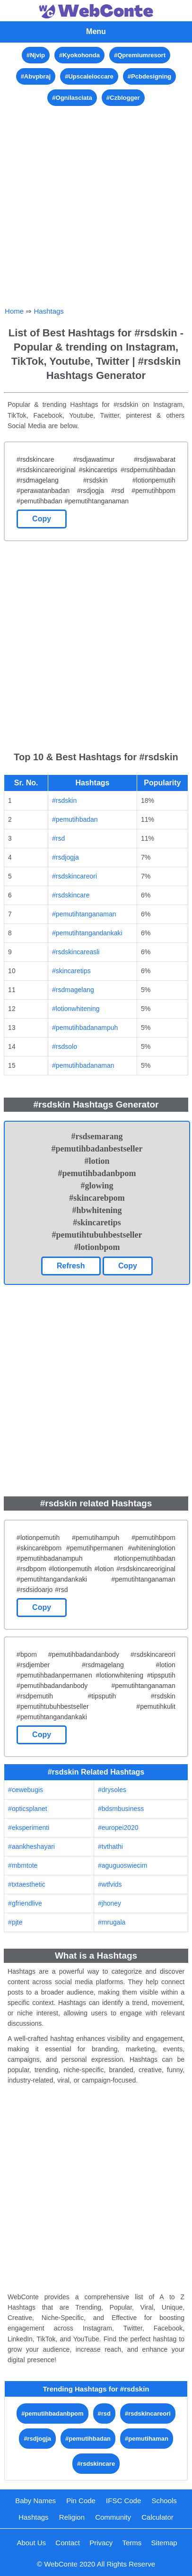  I want to click on Sitemap, so click(164, 2543).